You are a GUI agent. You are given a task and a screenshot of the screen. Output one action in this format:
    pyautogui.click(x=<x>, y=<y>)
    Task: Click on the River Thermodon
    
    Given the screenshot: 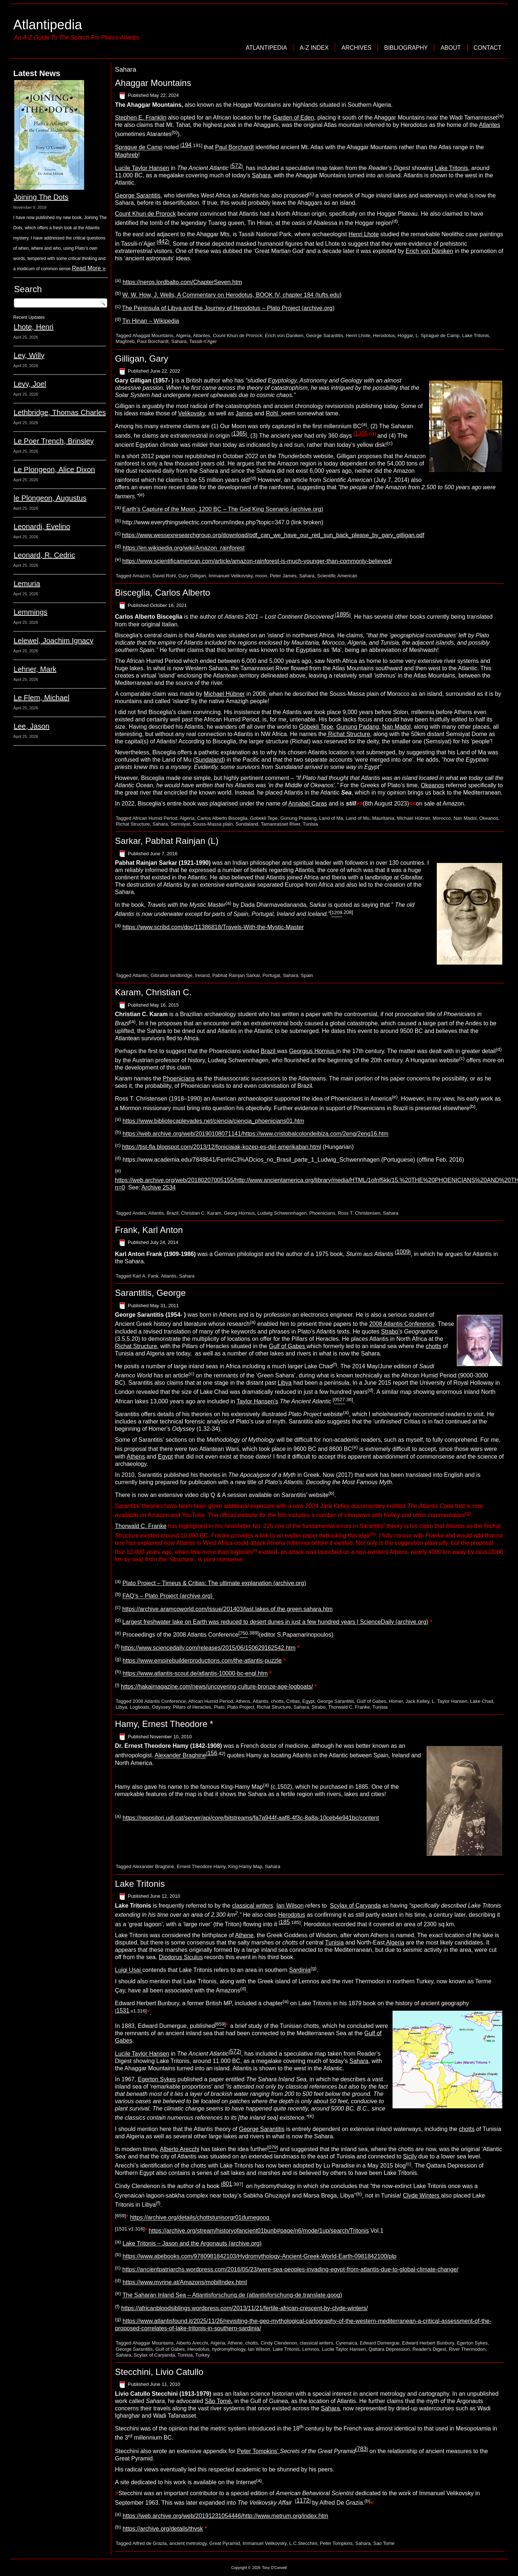 What is the action you would take?
    pyautogui.click(x=467, y=2349)
    